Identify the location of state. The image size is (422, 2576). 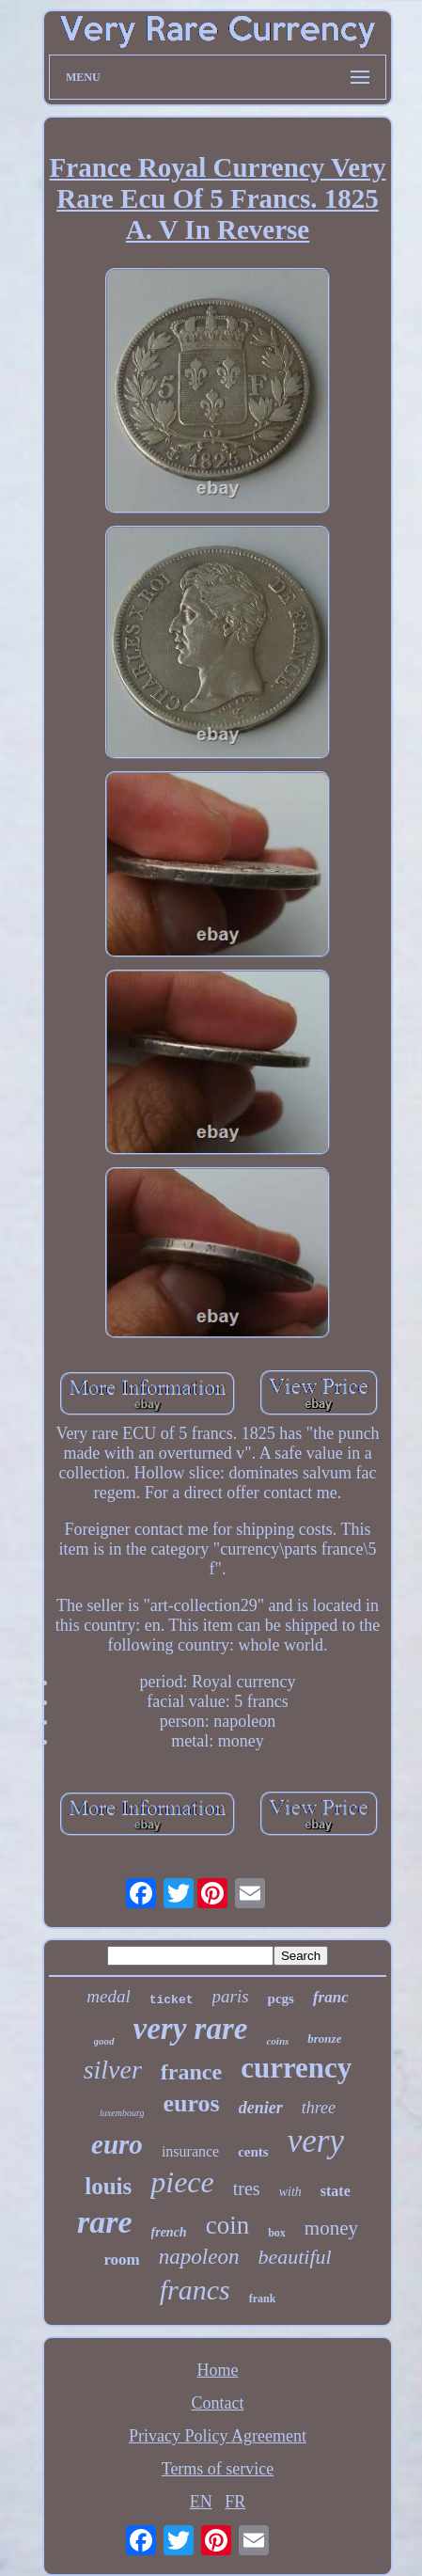
(335, 2191).